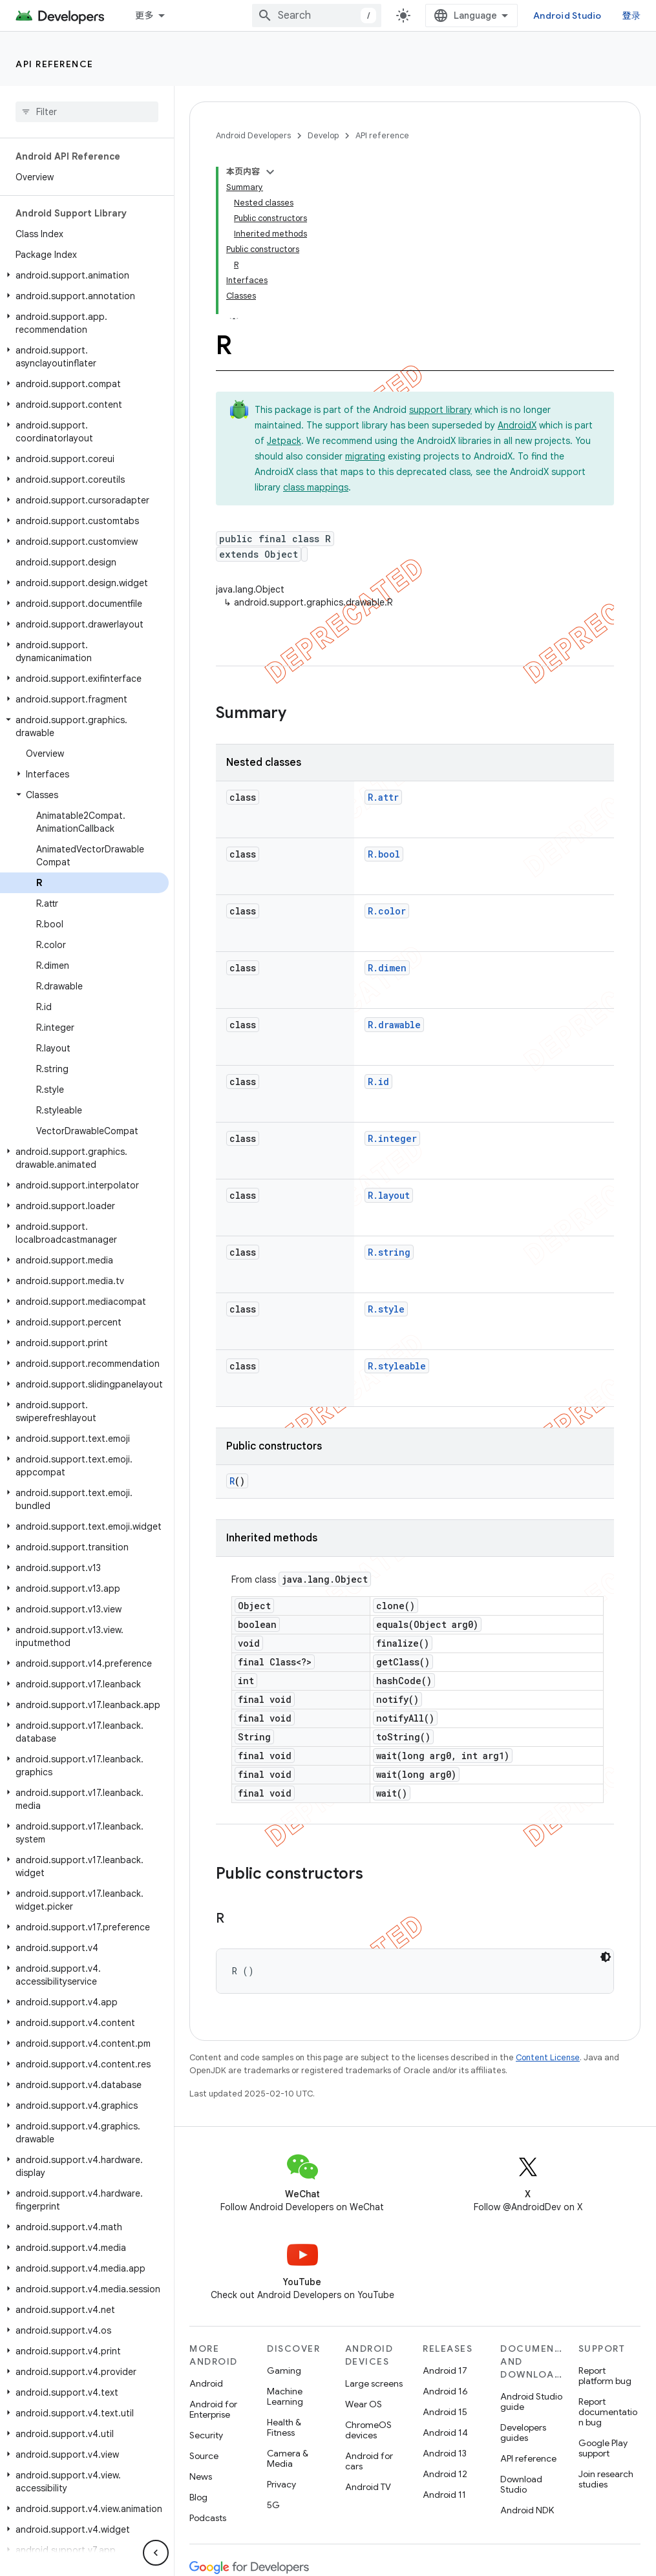 This screenshot has height=2576, width=656. I want to click on 更多 [扩展导航的下拉菜单], so click(144, 15).